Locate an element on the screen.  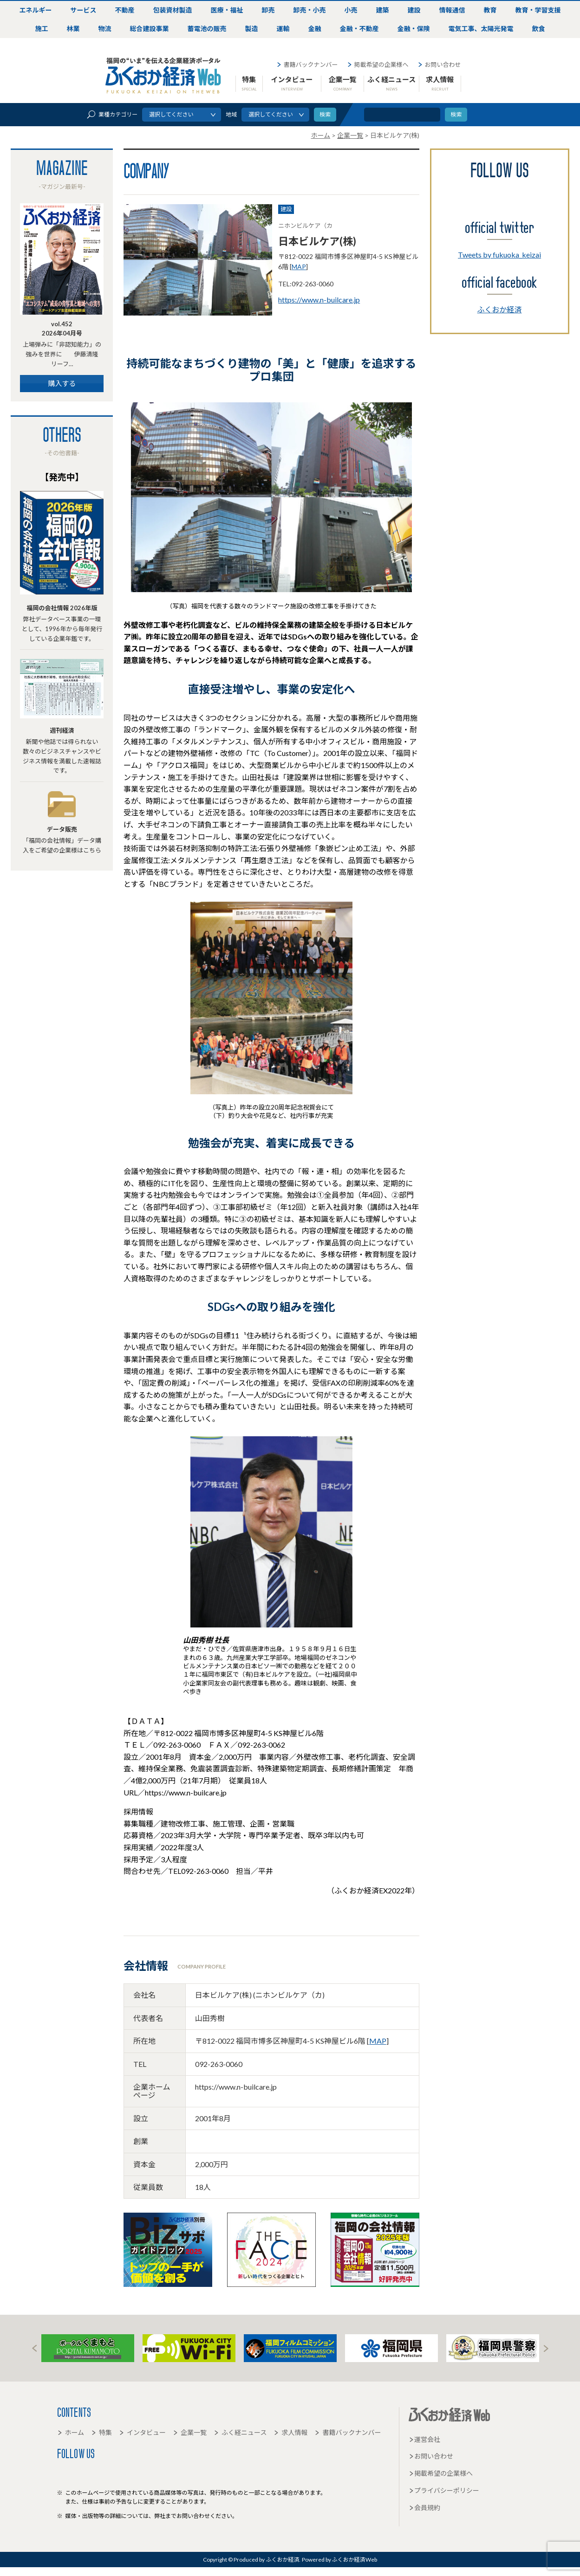
電気工事、太陽光発電 is located at coordinates (481, 28).